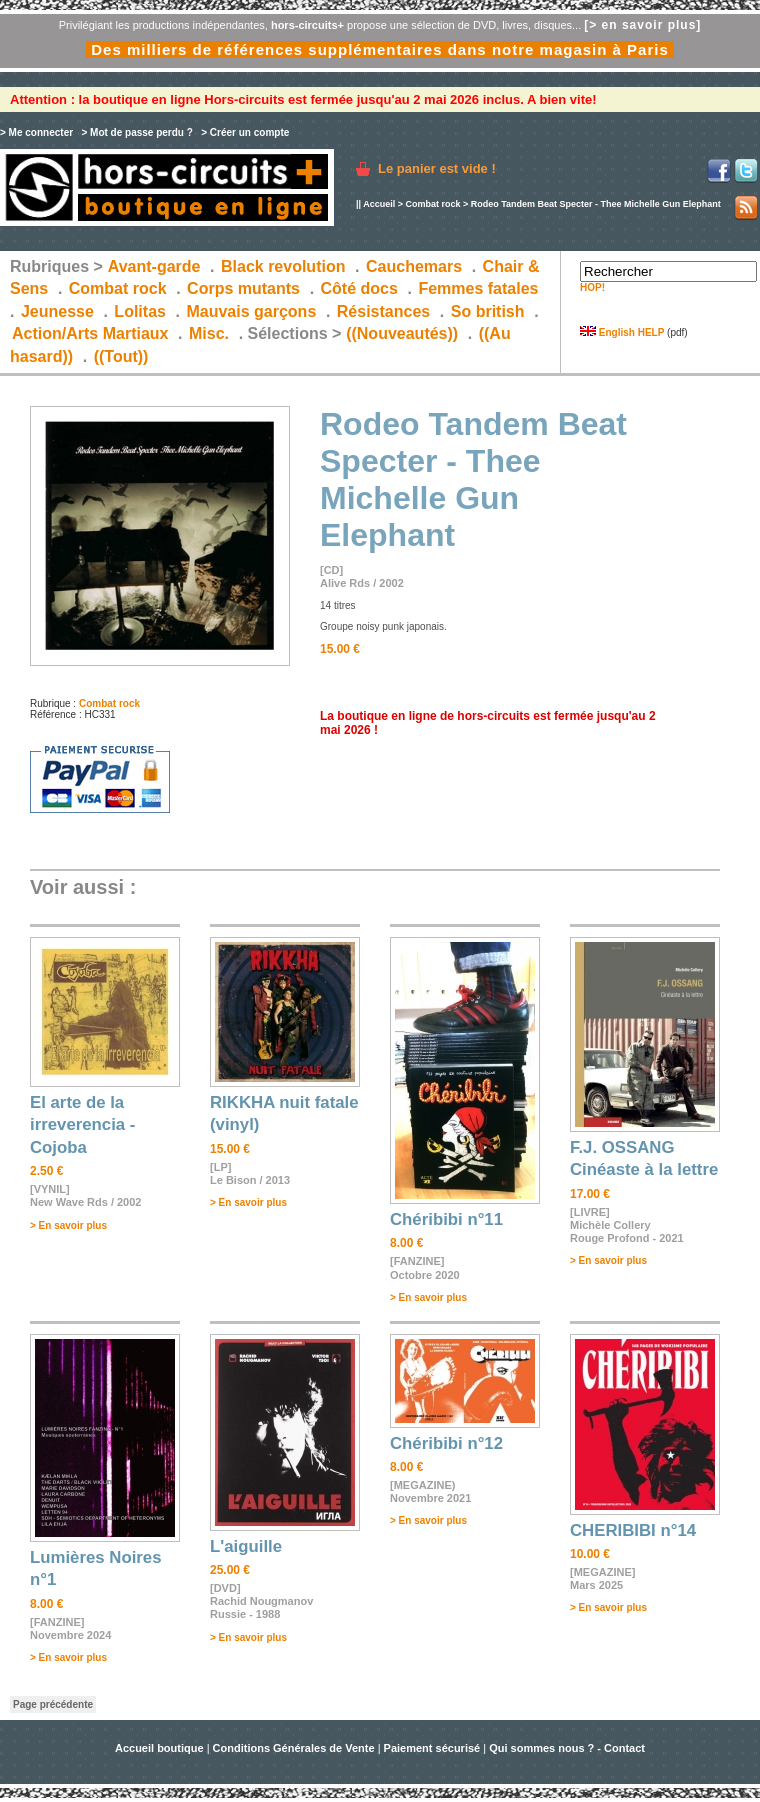 The image size is (760, 1802). What do you see at coordinates (136, 132) in the screenshot?
I see `> Mot de passe perdu ?` at bounding box center [136, 132].